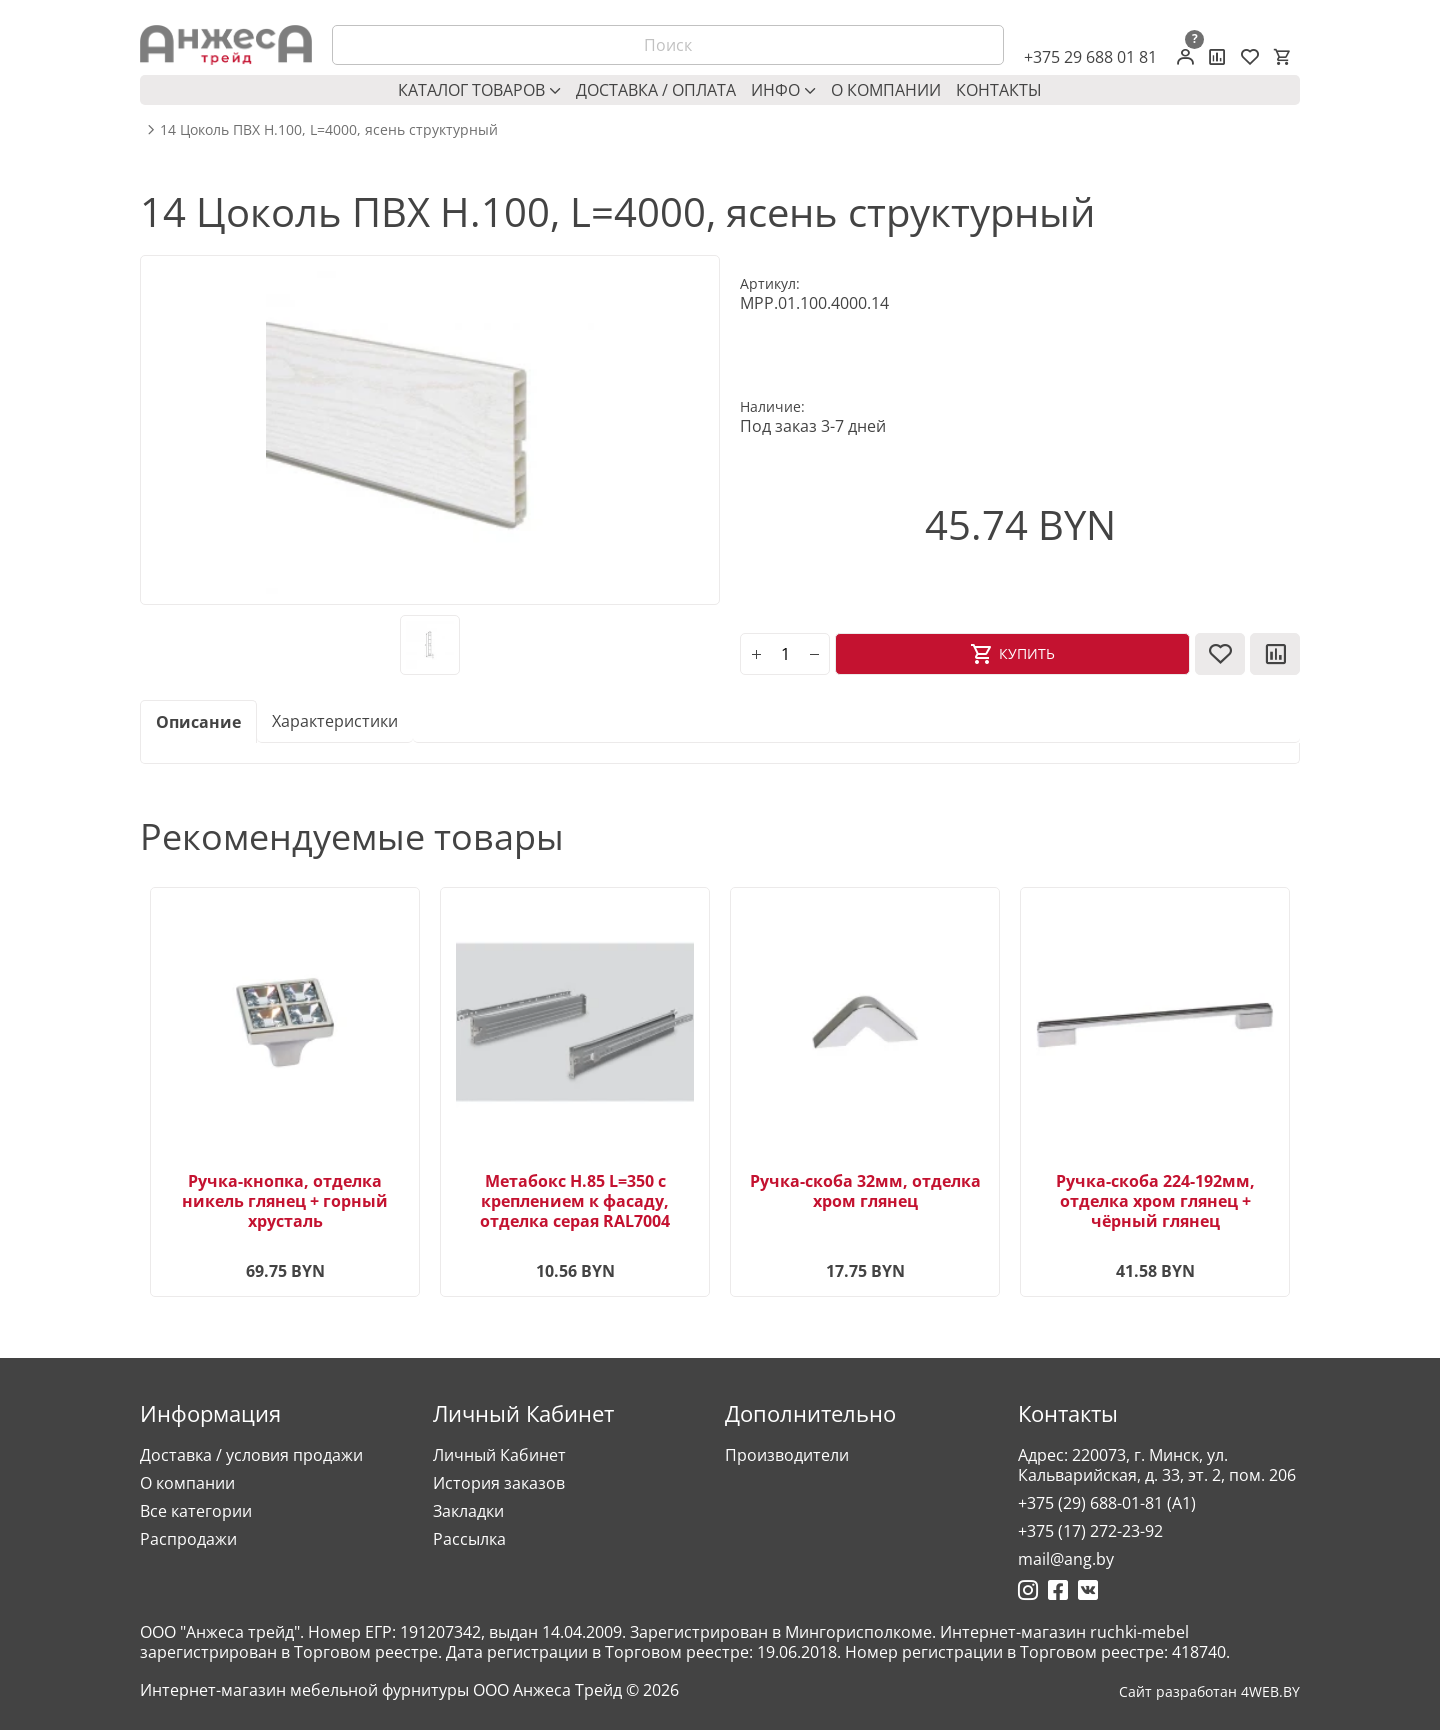  I want to click on [plus], so click(756, 654).